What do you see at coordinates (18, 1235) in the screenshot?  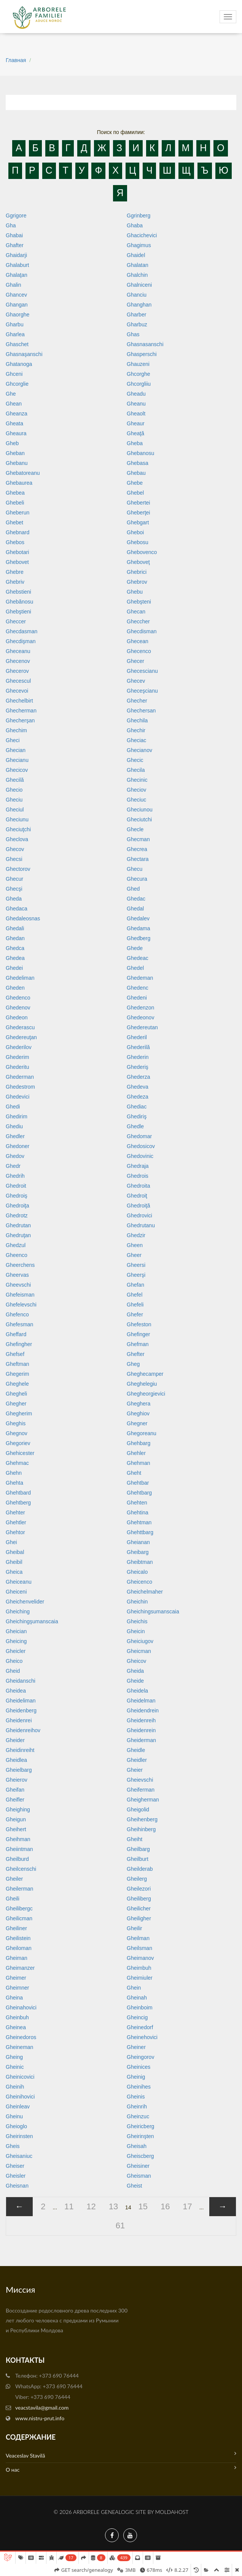 I see `Ghedruţan` at bounding box center [18, 1235].